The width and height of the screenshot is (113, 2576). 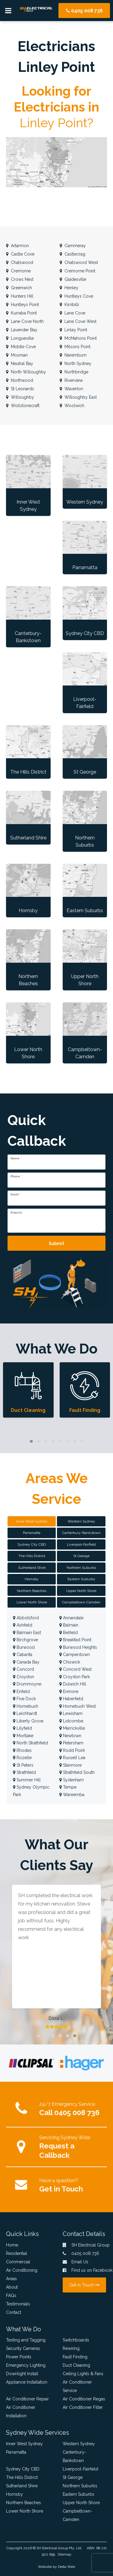 I want to click on Leichhardt, so click(x=25, y=1713).